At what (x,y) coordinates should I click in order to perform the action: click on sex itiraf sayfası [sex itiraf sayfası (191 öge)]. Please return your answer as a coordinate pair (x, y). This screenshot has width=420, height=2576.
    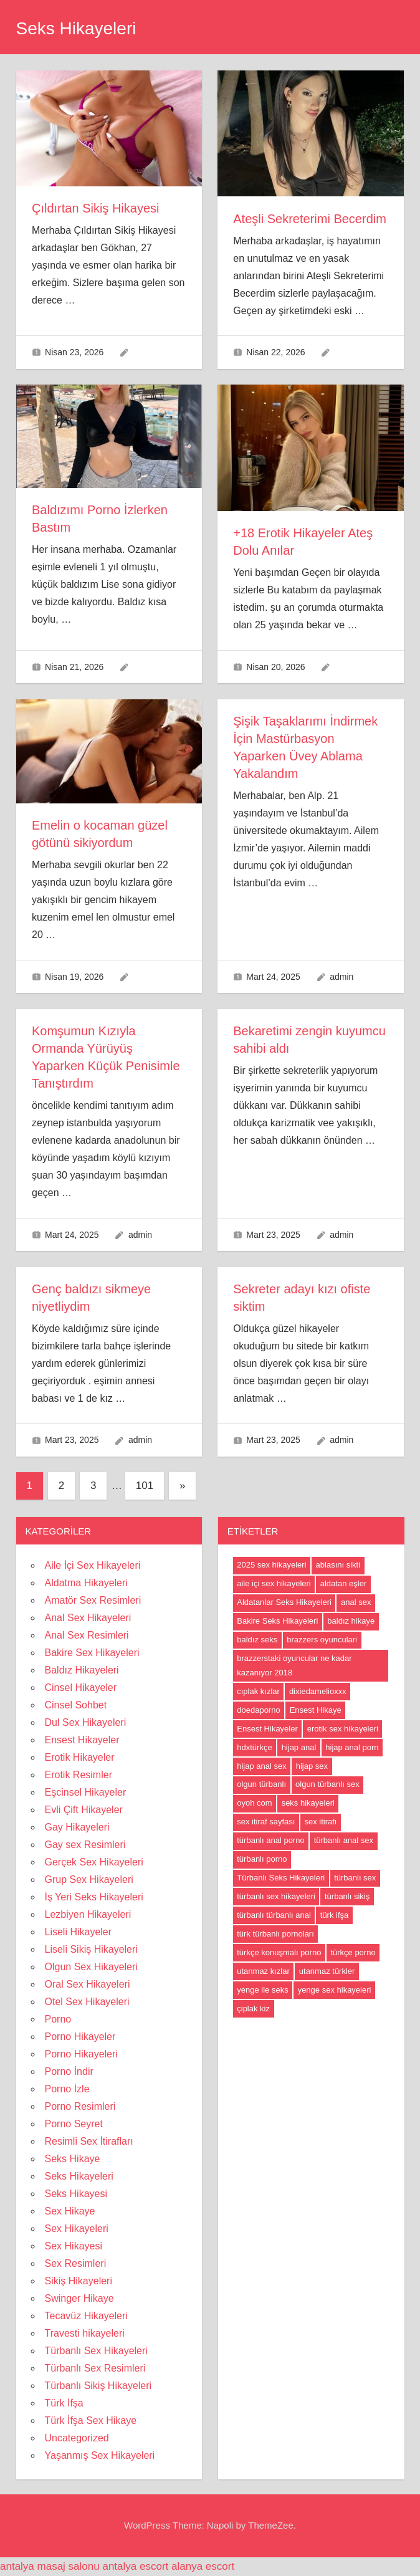
    Looking at the image, I should click on (266, 1821).